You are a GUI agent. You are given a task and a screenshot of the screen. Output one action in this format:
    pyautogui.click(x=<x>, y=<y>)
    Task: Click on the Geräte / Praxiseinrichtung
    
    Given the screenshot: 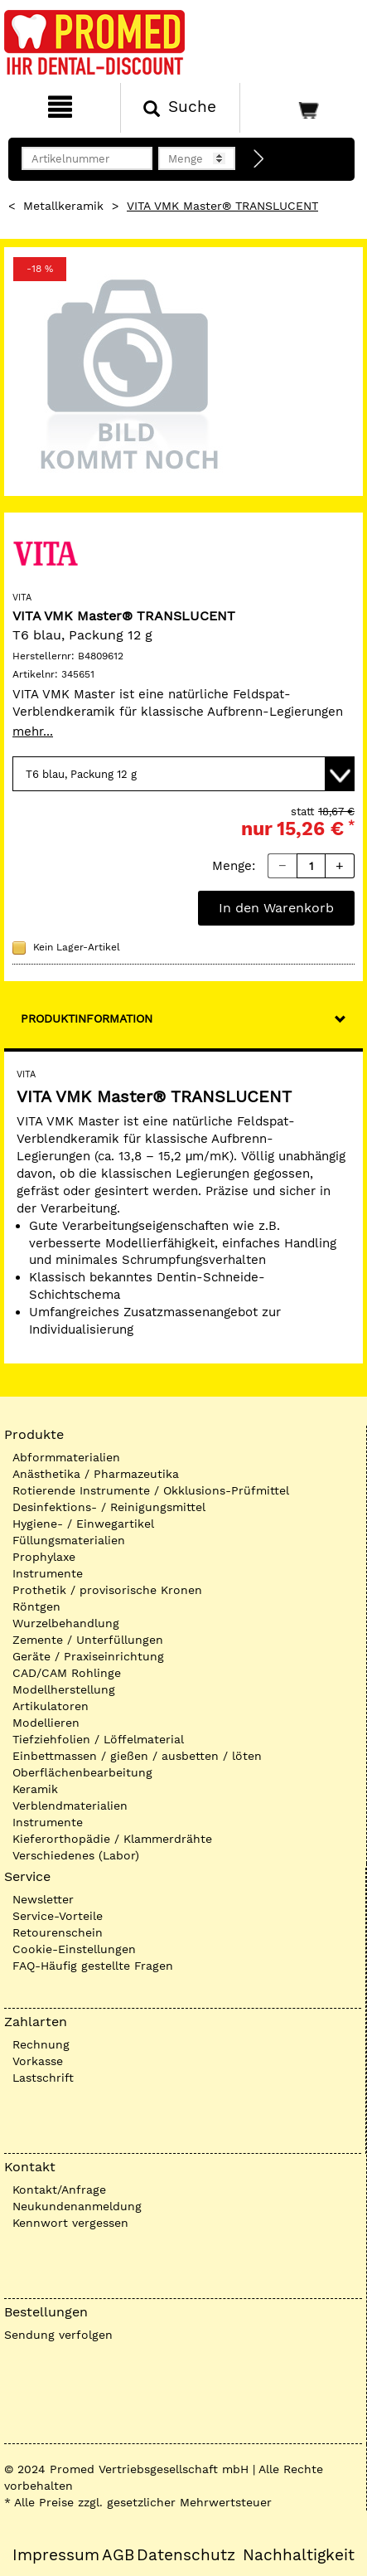 What is the action you would take?
    pyautogui.click(x=88, y=1656)
    